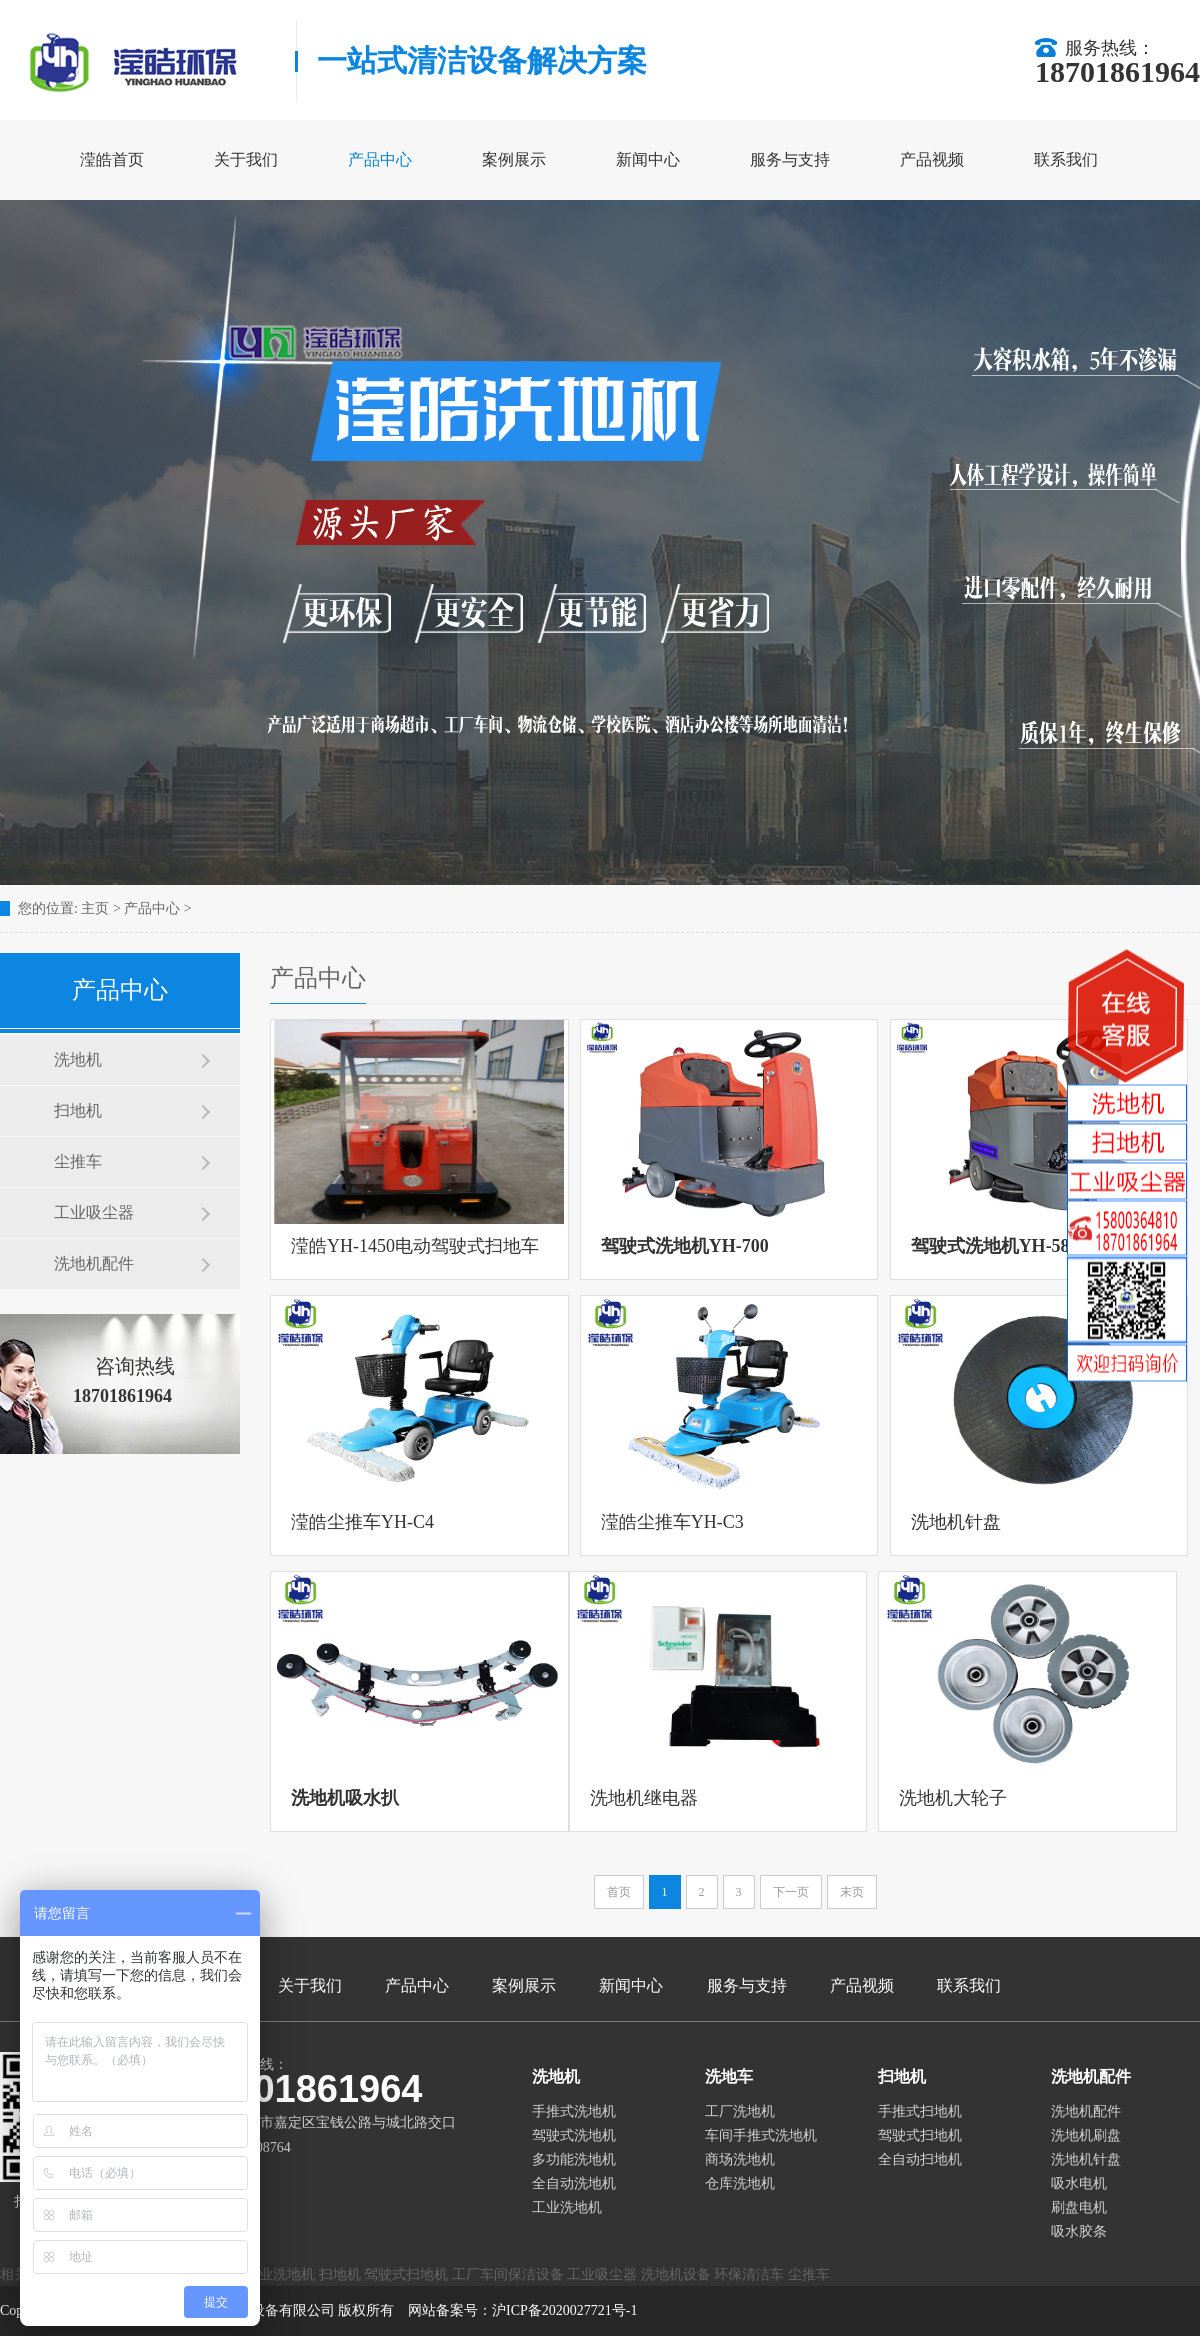  What do you see at coordinates (740, 2111) in the screenshot?
I see `工厂洗地机` at bounding box center [740, 2111].